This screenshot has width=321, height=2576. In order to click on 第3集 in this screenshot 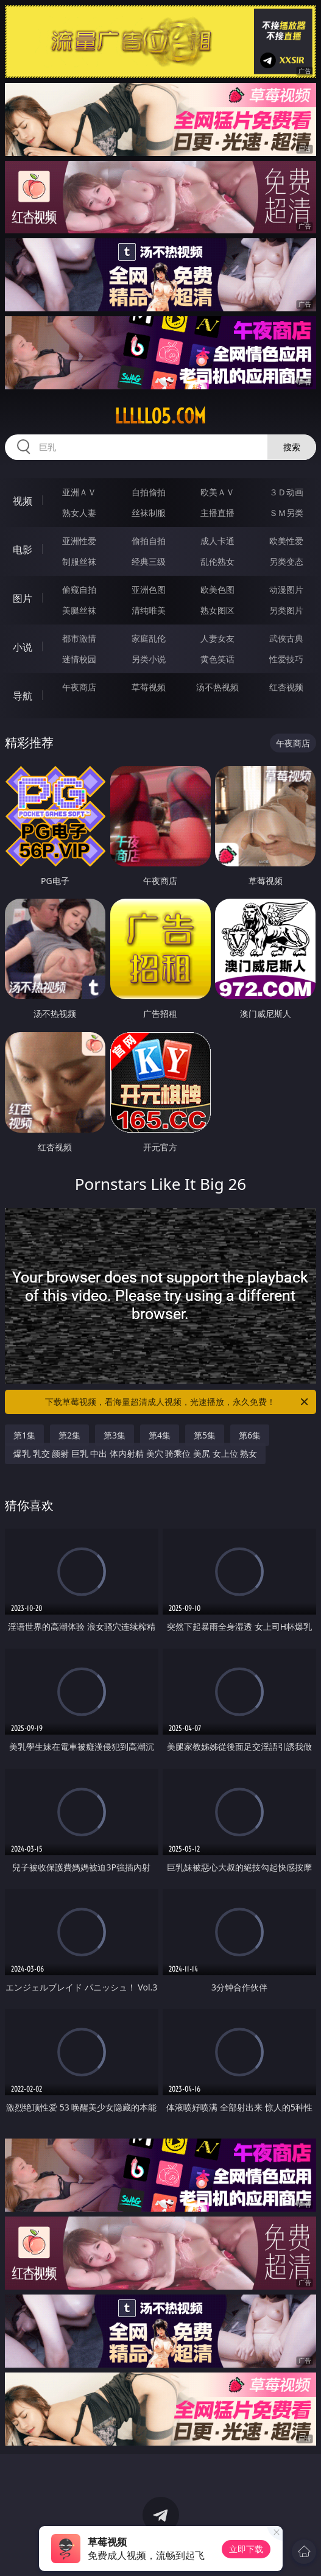, I will do `click(114, 1435)`.